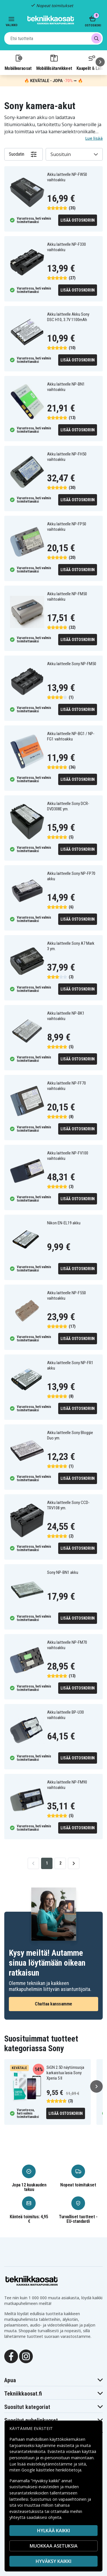  Describe the element at coordinates (60, 1863) in the screenshot. I see `2 [Go to page 2]` at that location.